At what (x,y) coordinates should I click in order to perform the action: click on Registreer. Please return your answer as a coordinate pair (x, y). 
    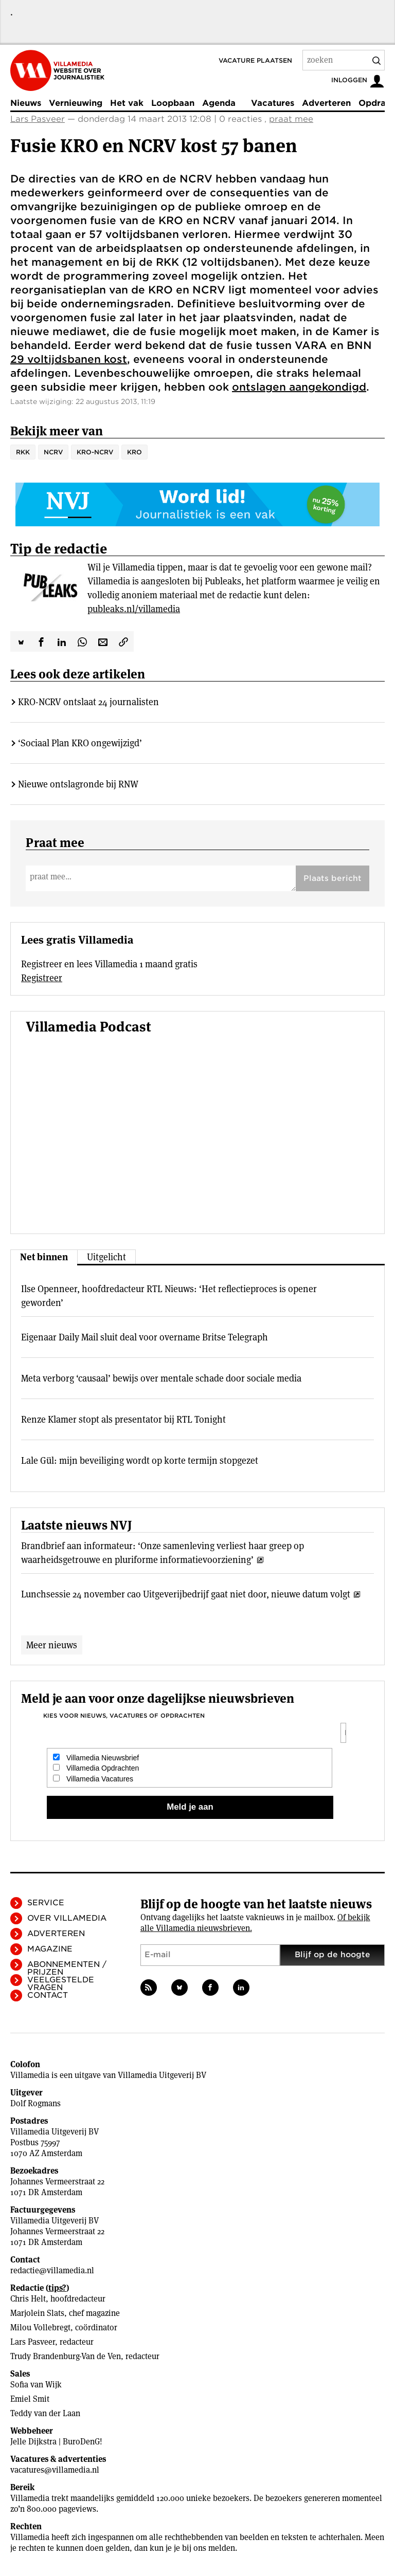
    Looking at the image, I should click on (41, 978).